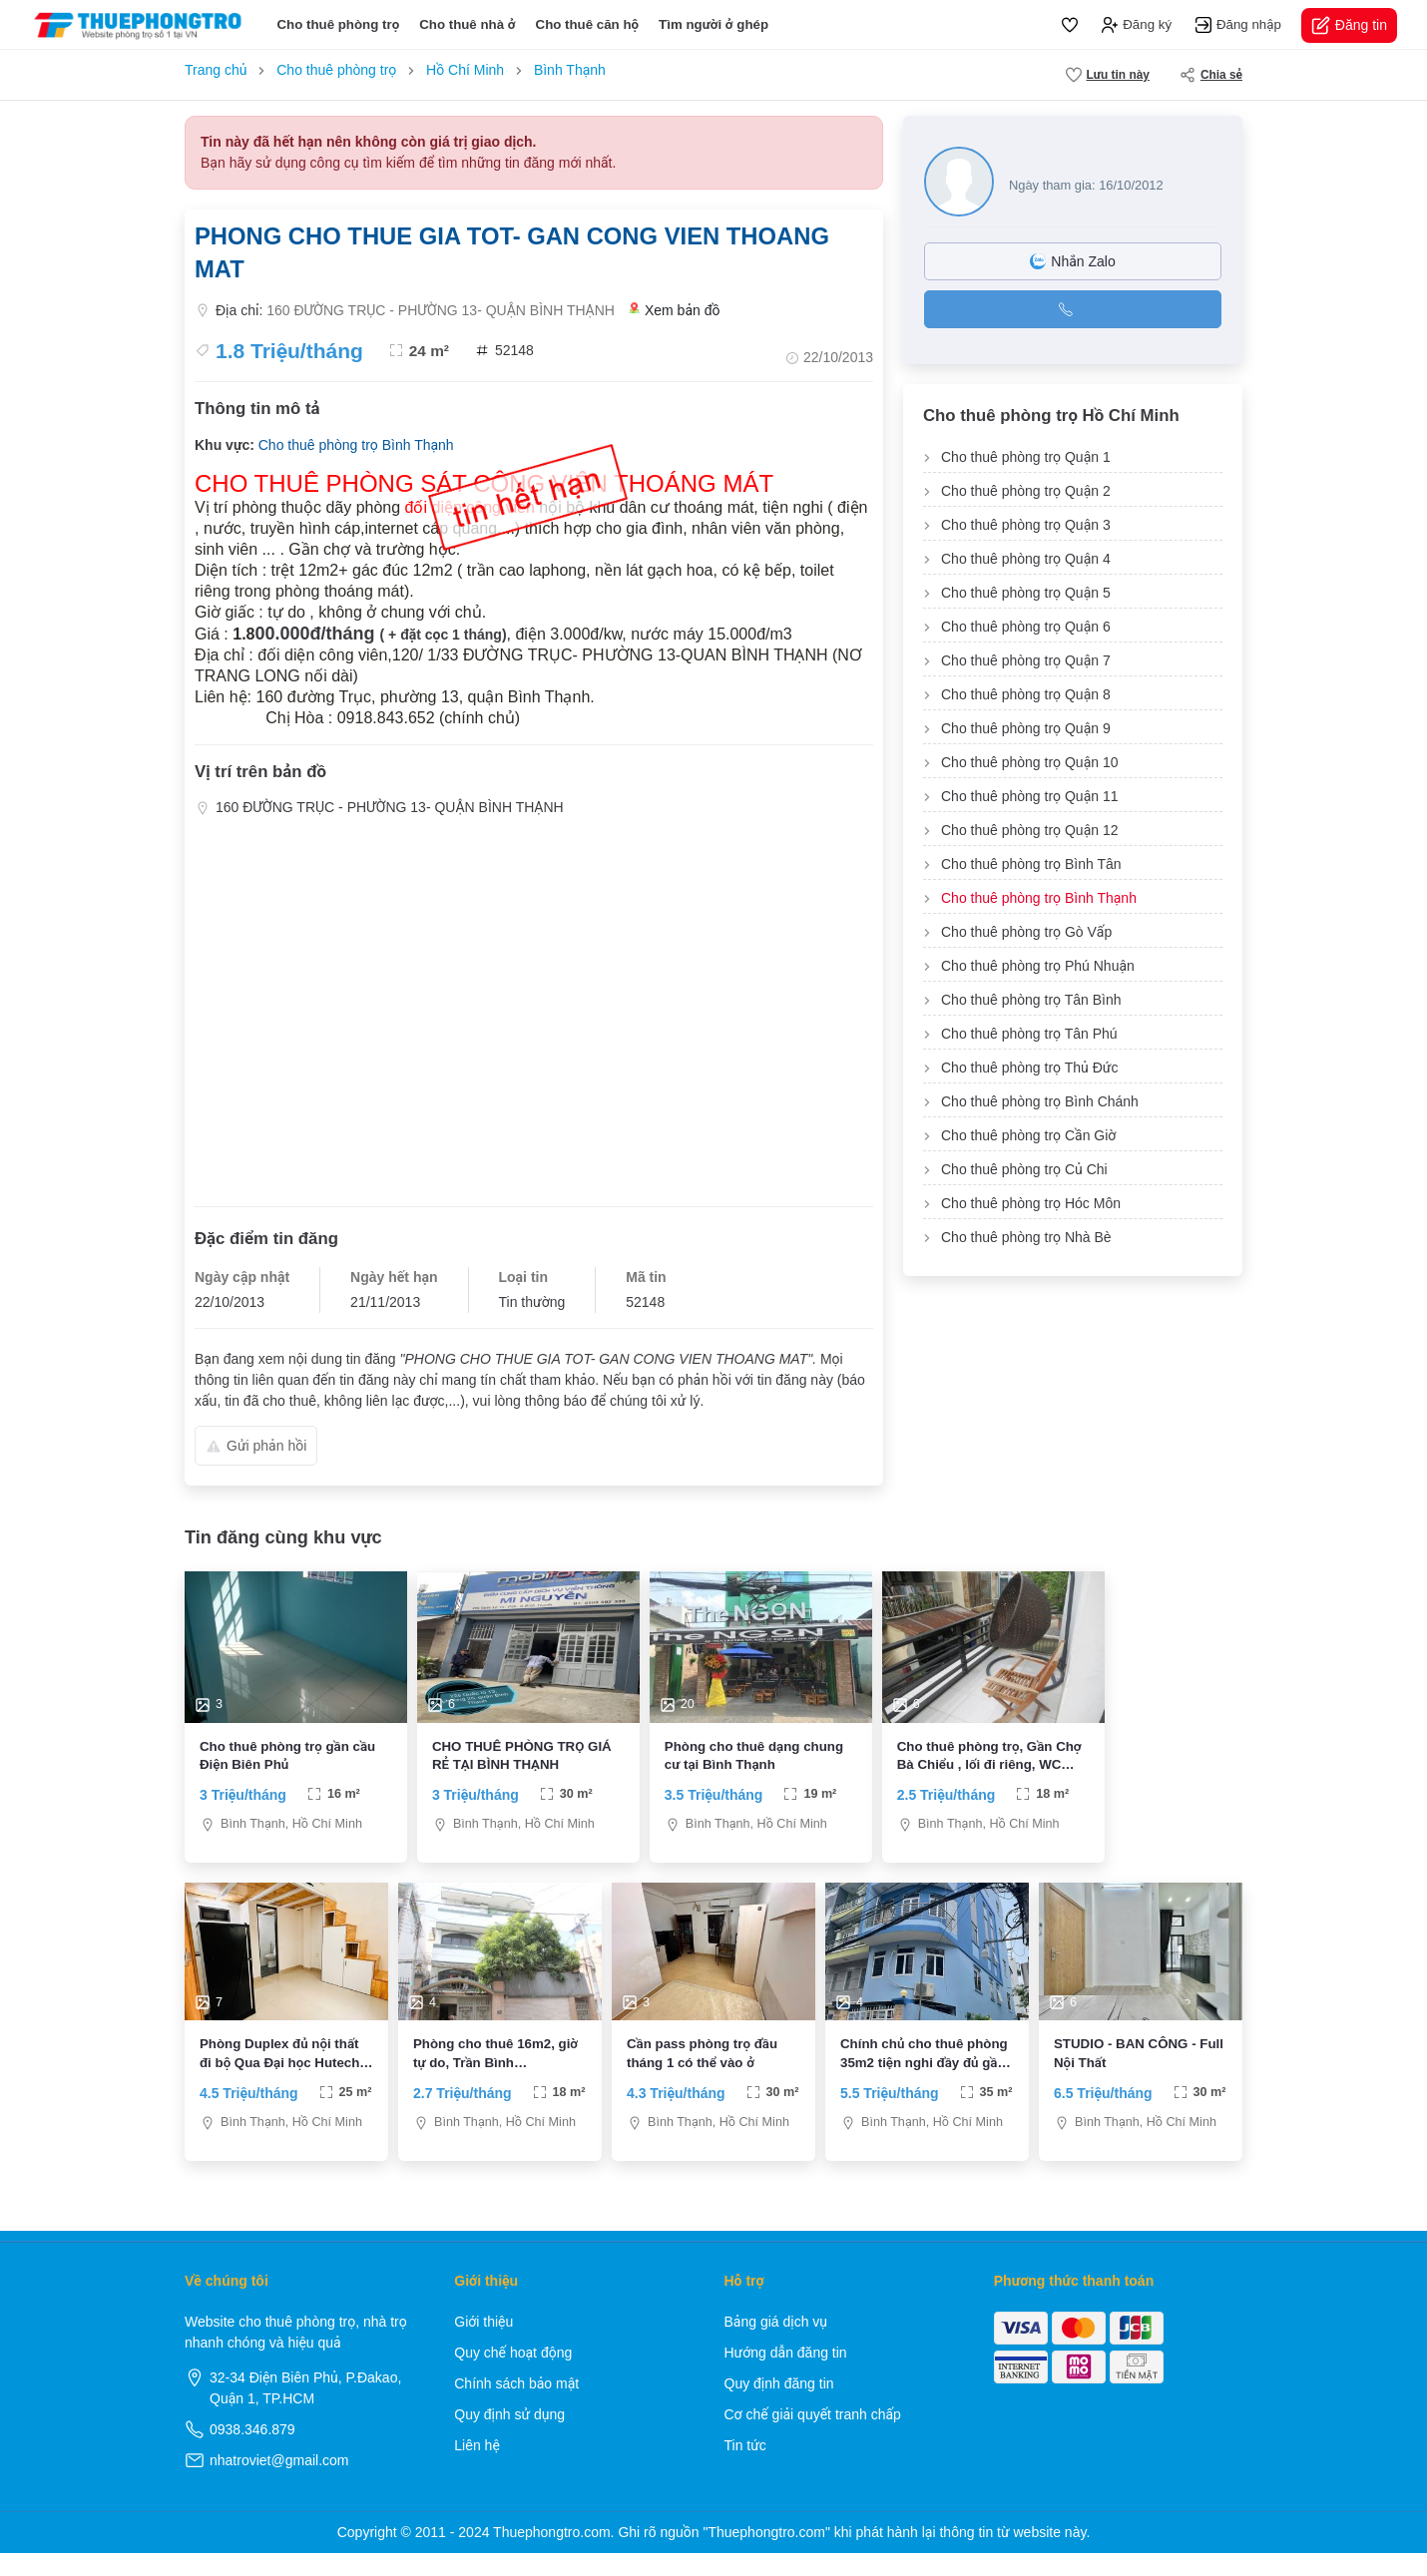 The width and height of the screenshot is (1427, 2576). I want to click on Tìm người ở ghép, so click(713, 24).